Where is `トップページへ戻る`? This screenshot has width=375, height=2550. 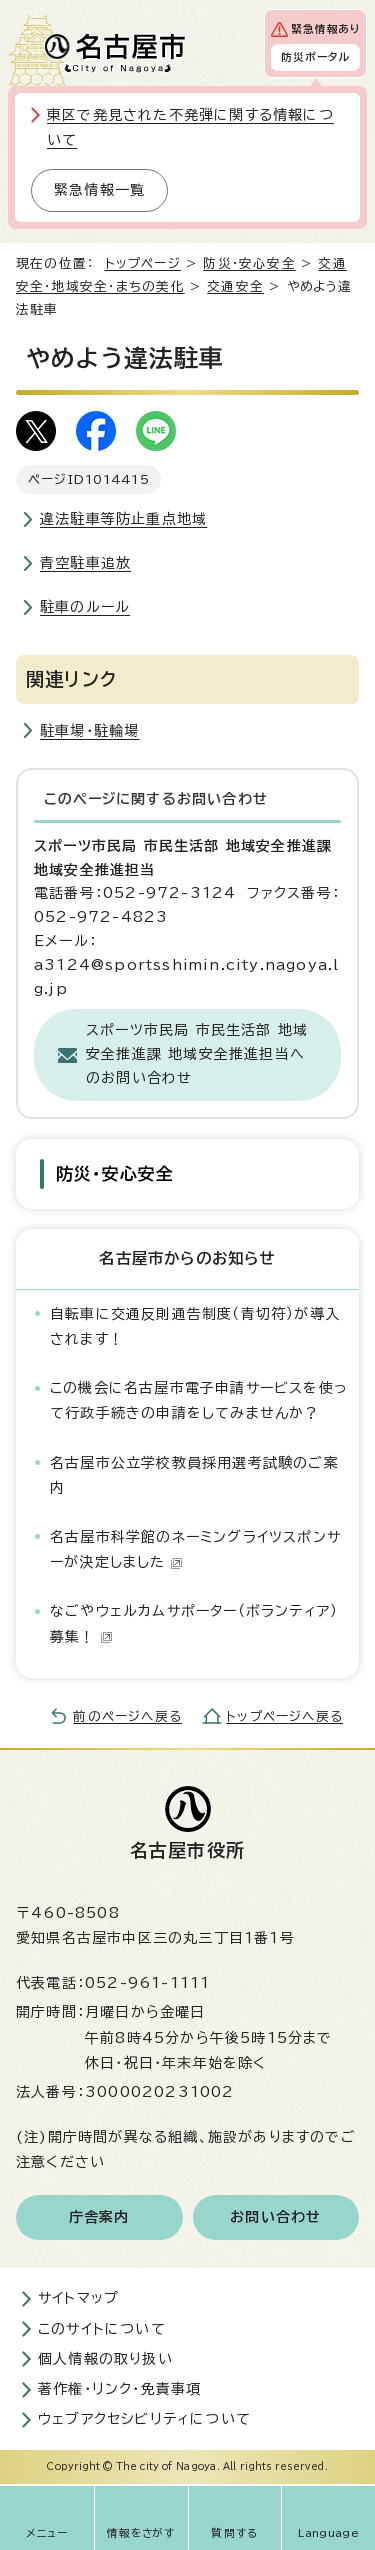 トップページへ戻る is located at coordinates (284, 1716).